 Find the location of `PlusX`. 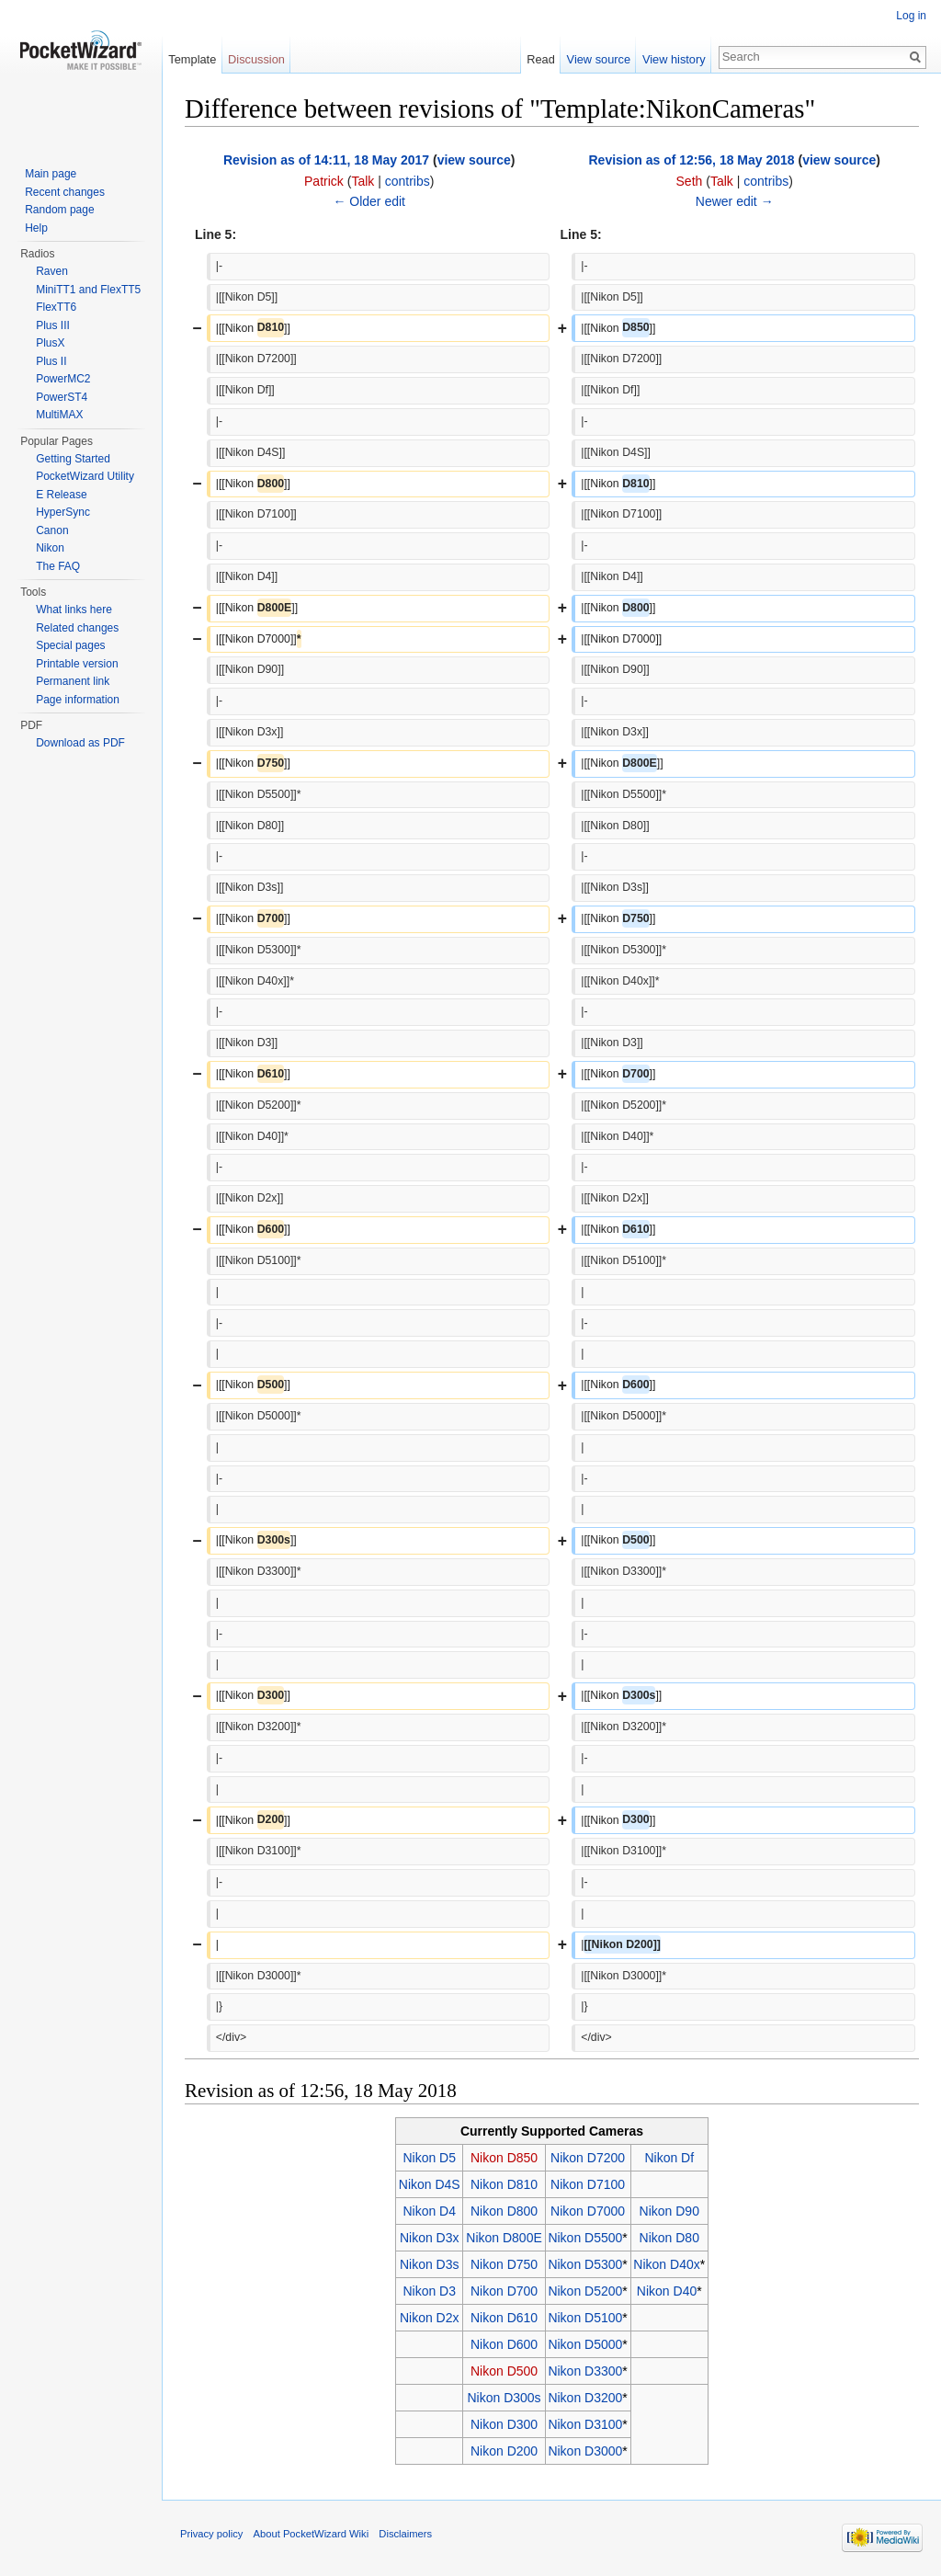

PlusX is located at coordinates (50, 342).